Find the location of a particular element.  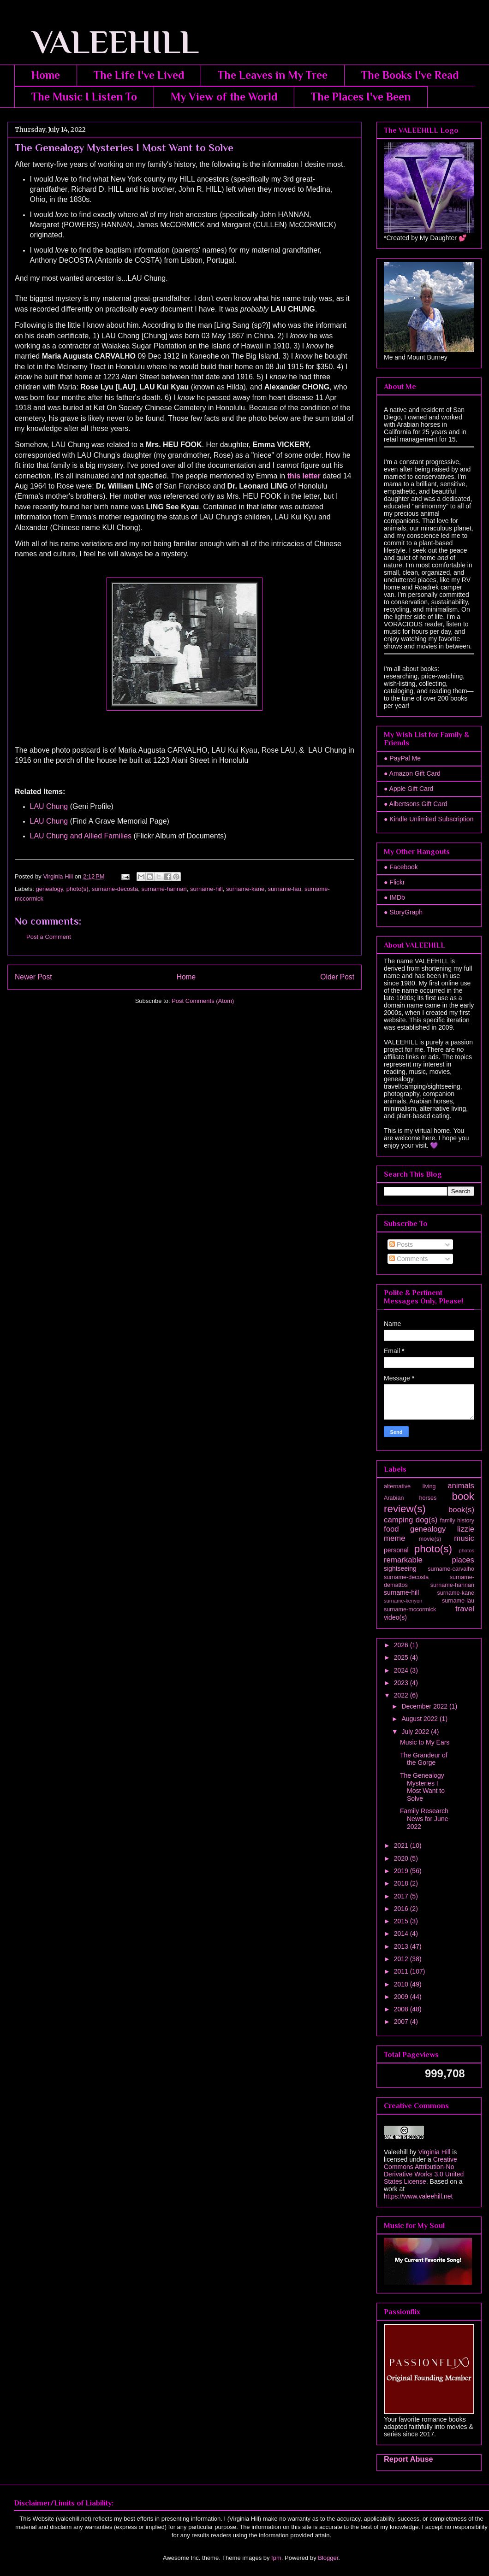

photo(s) is located at coordinates (77, 888).